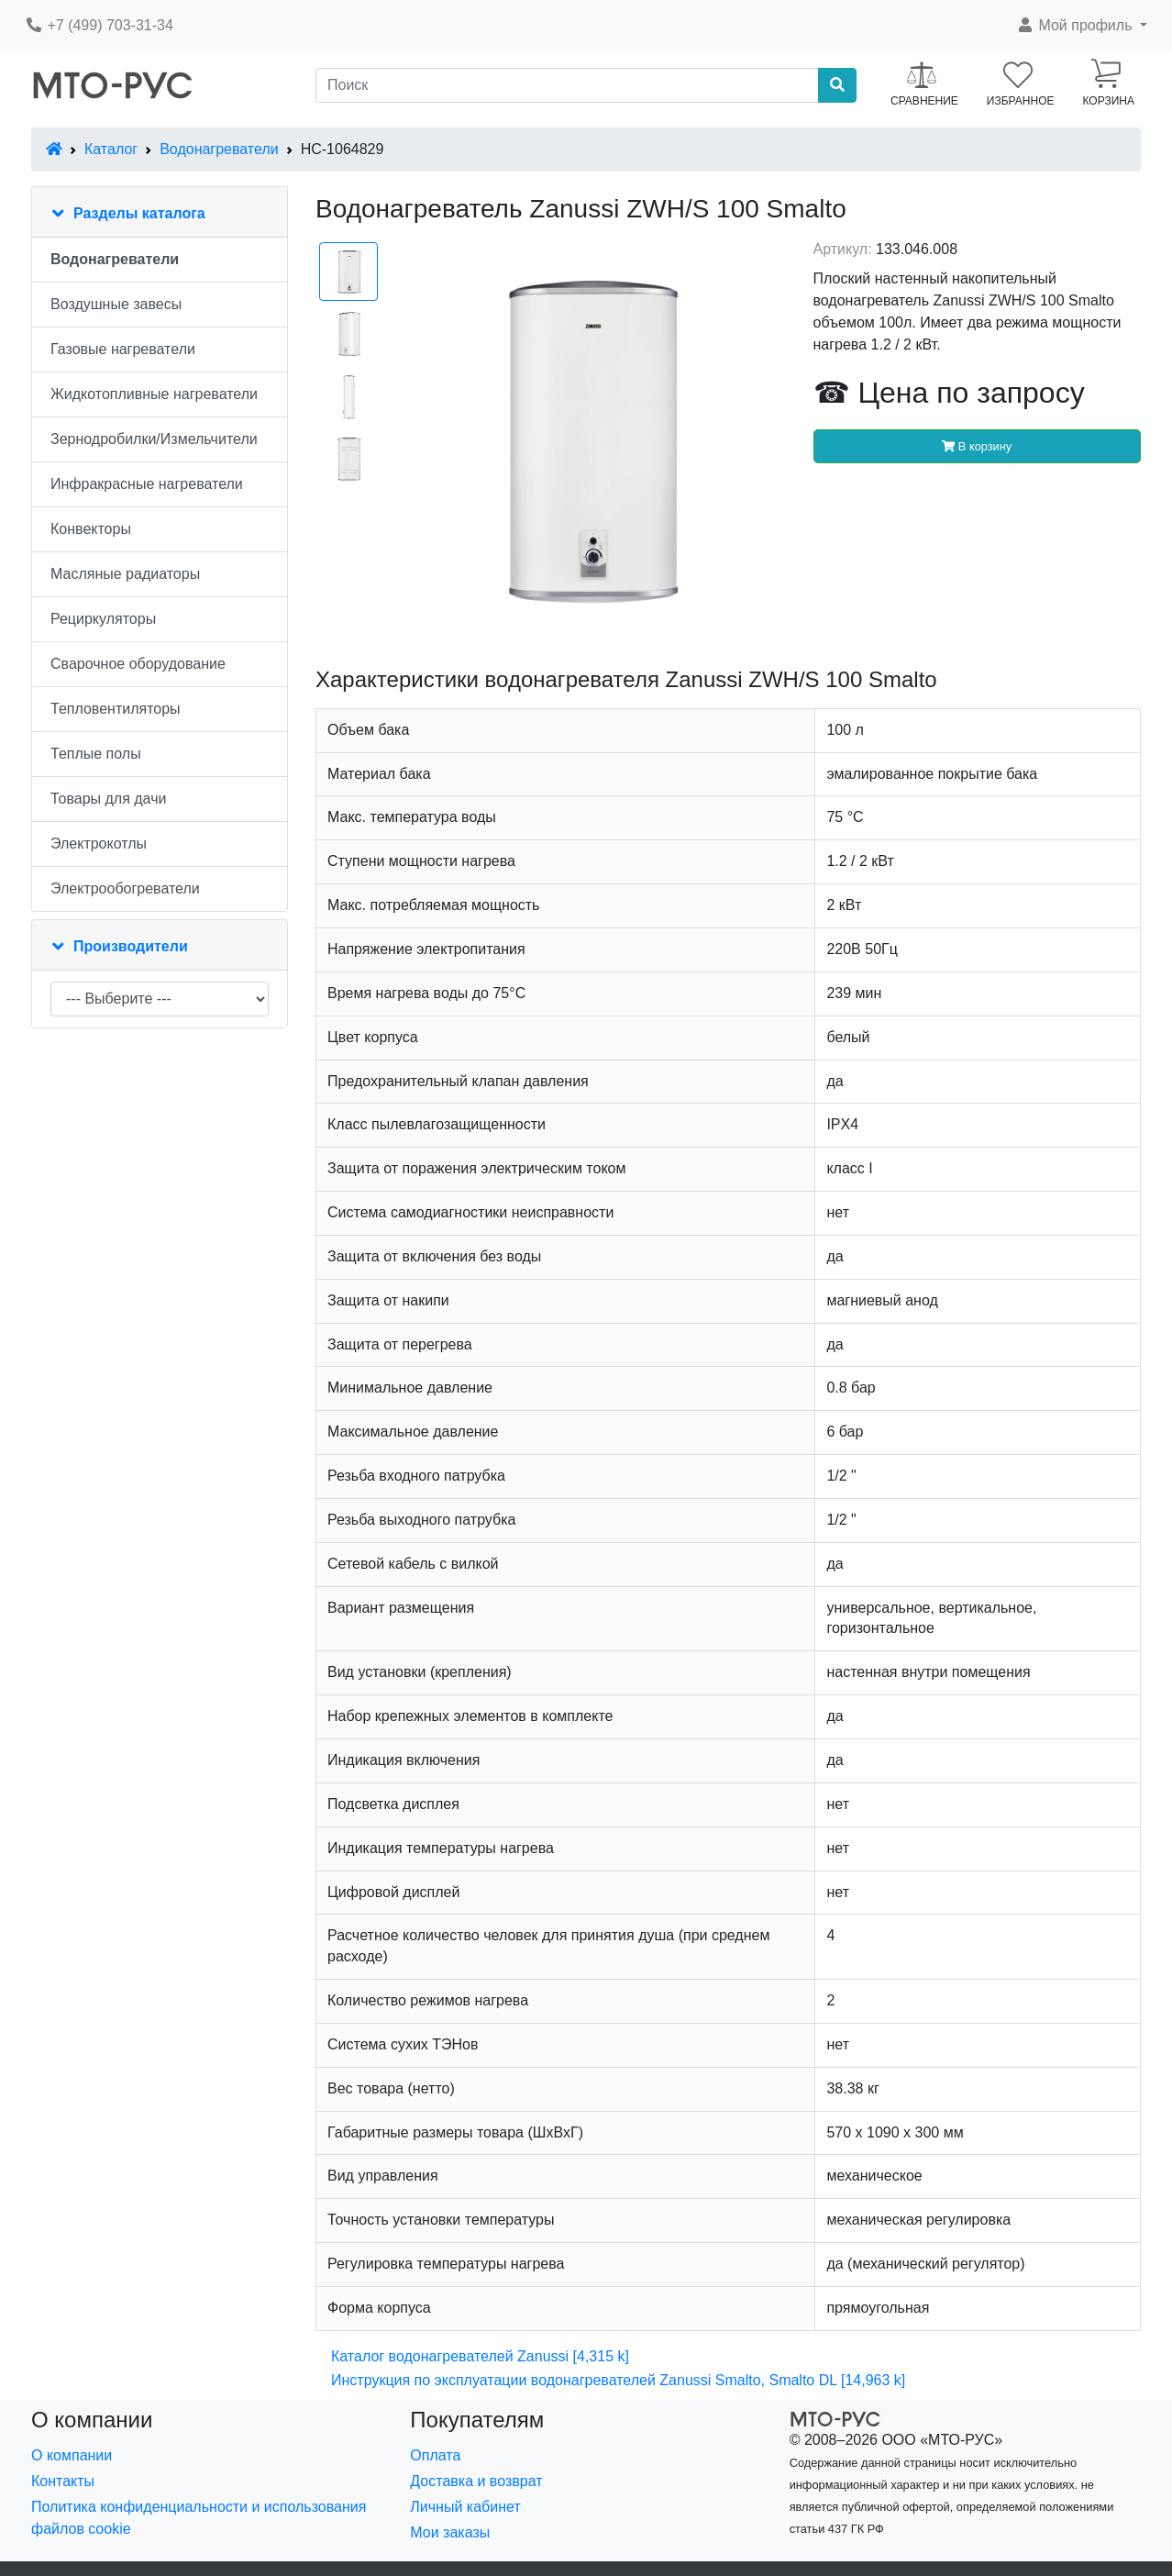 The image size is (1172, 2576). Describe the element at coordinates (116, 304) in the screenshot. I see `Воздушные завесы` at that location.